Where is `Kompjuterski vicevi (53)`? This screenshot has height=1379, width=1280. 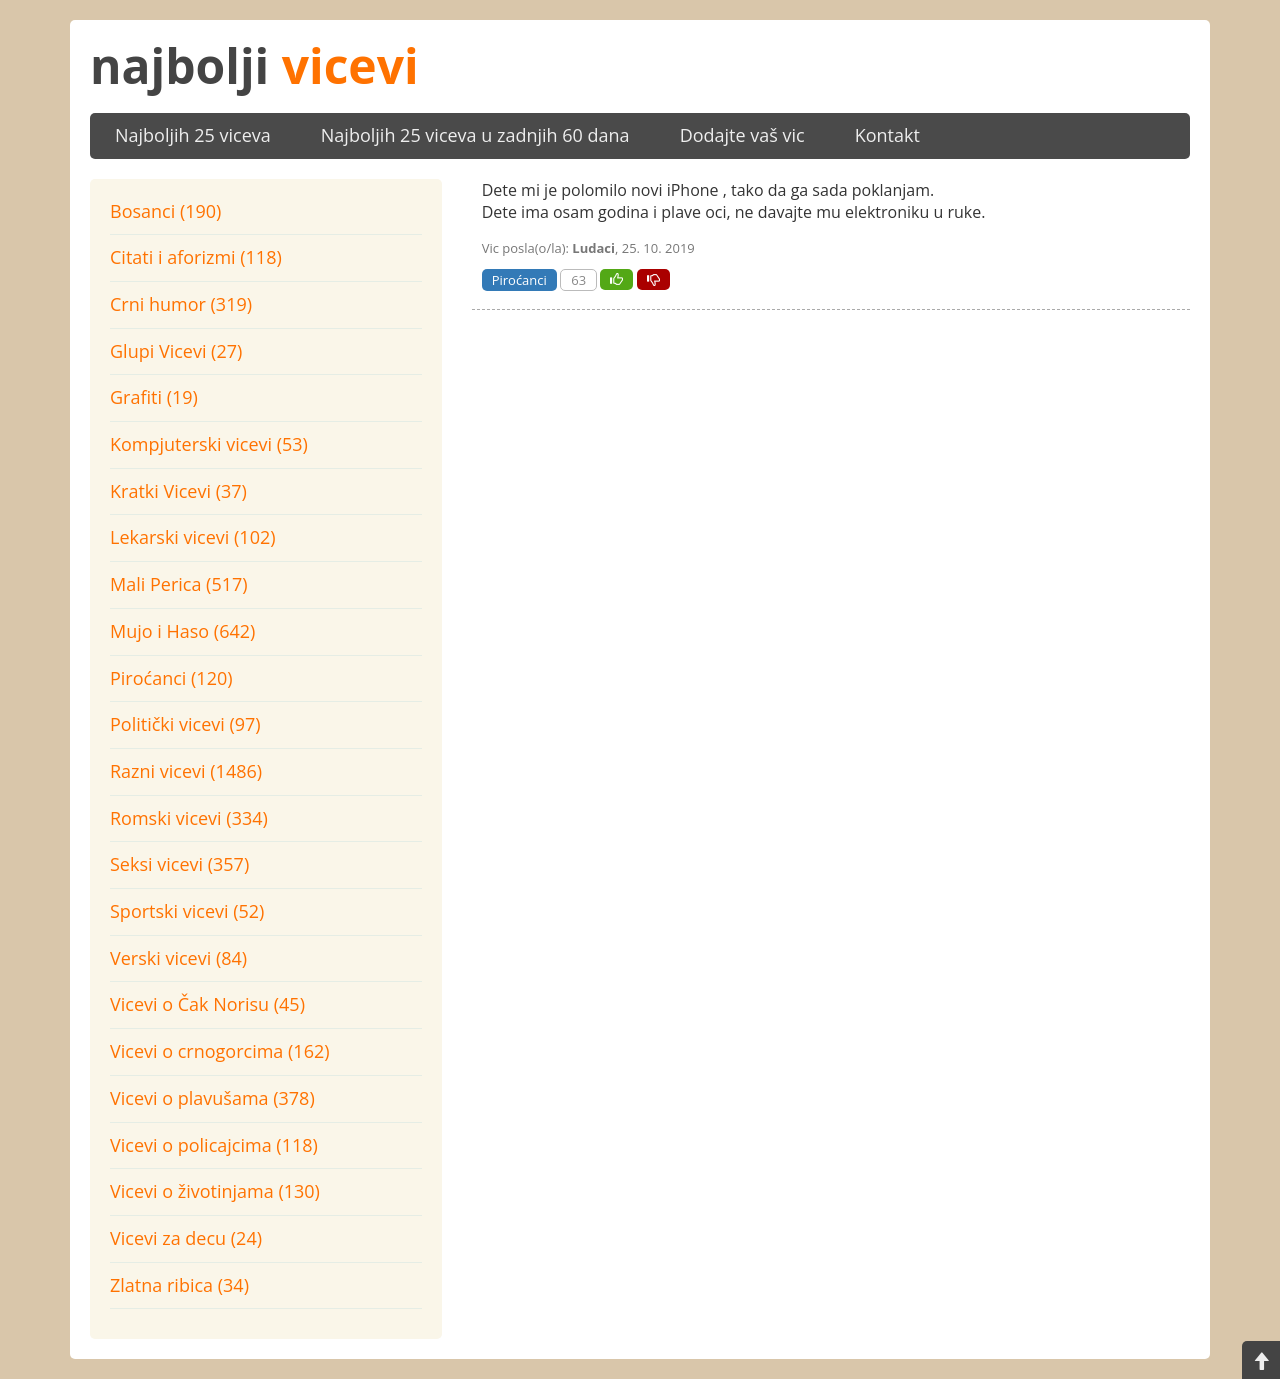
Kompjuterski vicevi (53) is located at coordinates (209, 444).